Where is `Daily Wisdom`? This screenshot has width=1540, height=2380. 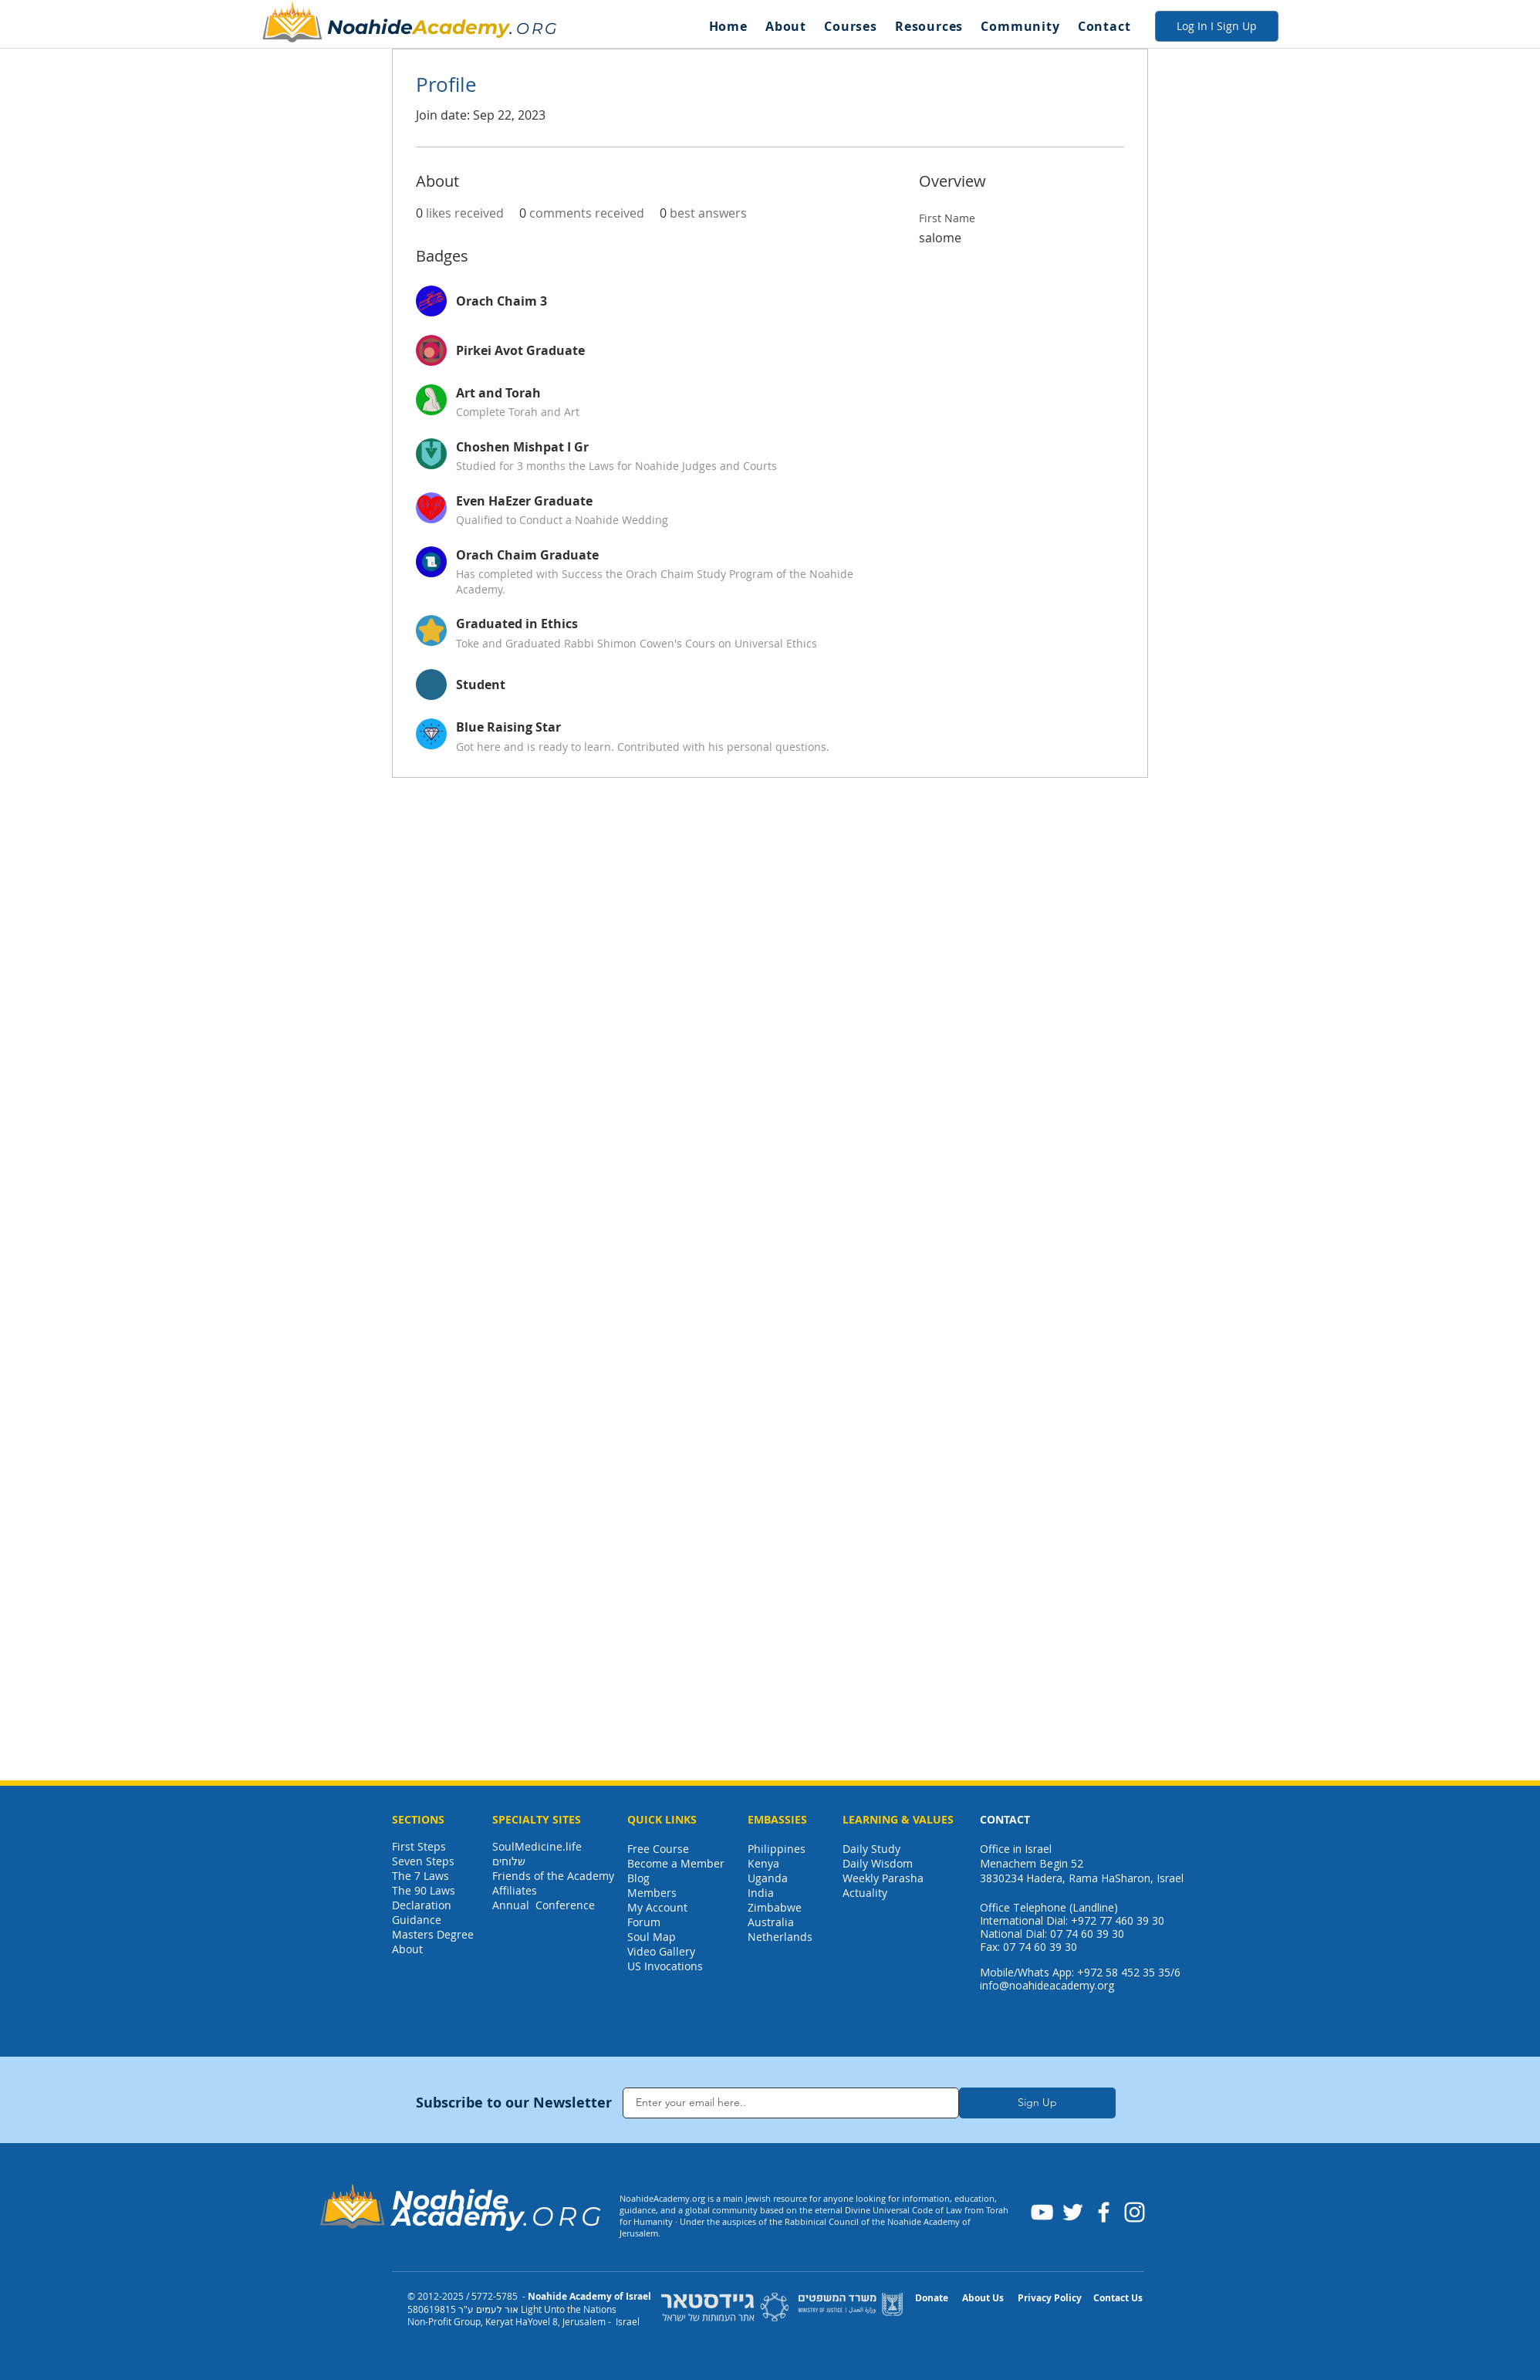 Daily Wisdom is located at coordinates (878, 1863).